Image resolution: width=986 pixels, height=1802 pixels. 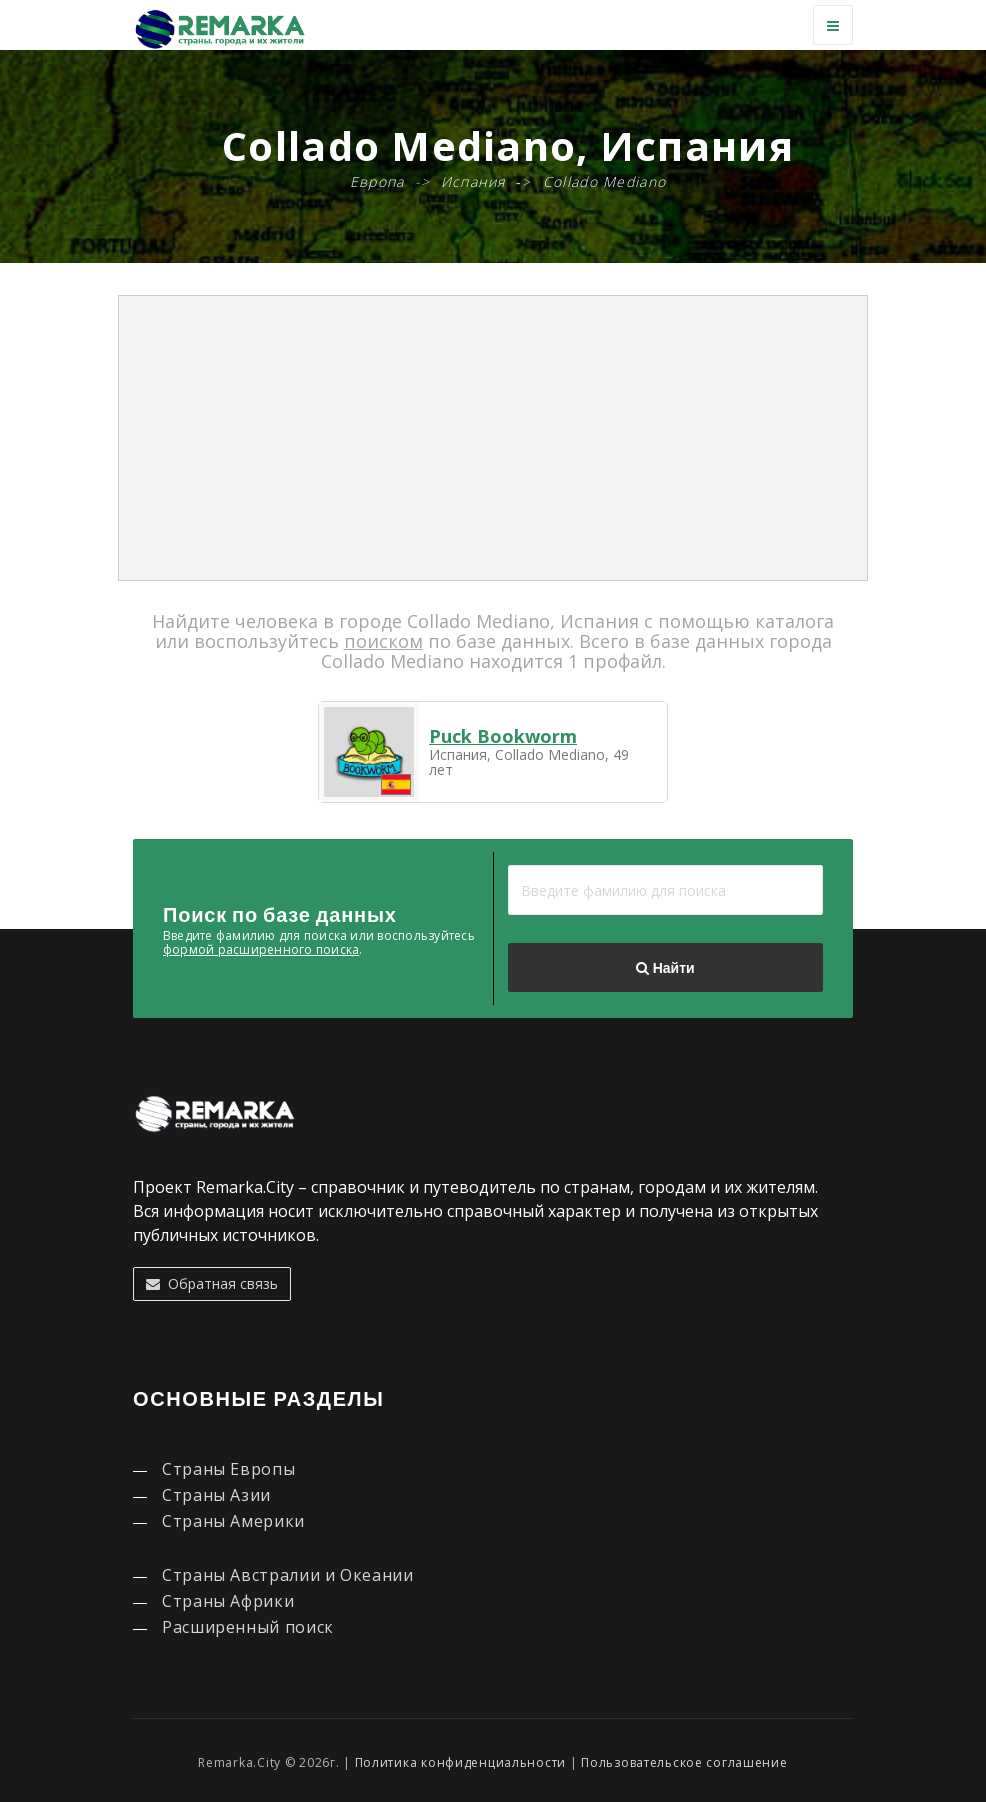 What do you see at coordinates (684, 1762) in the screenshot?
I see `Пользовательское соглашение` at bounding box center [684, 1762].